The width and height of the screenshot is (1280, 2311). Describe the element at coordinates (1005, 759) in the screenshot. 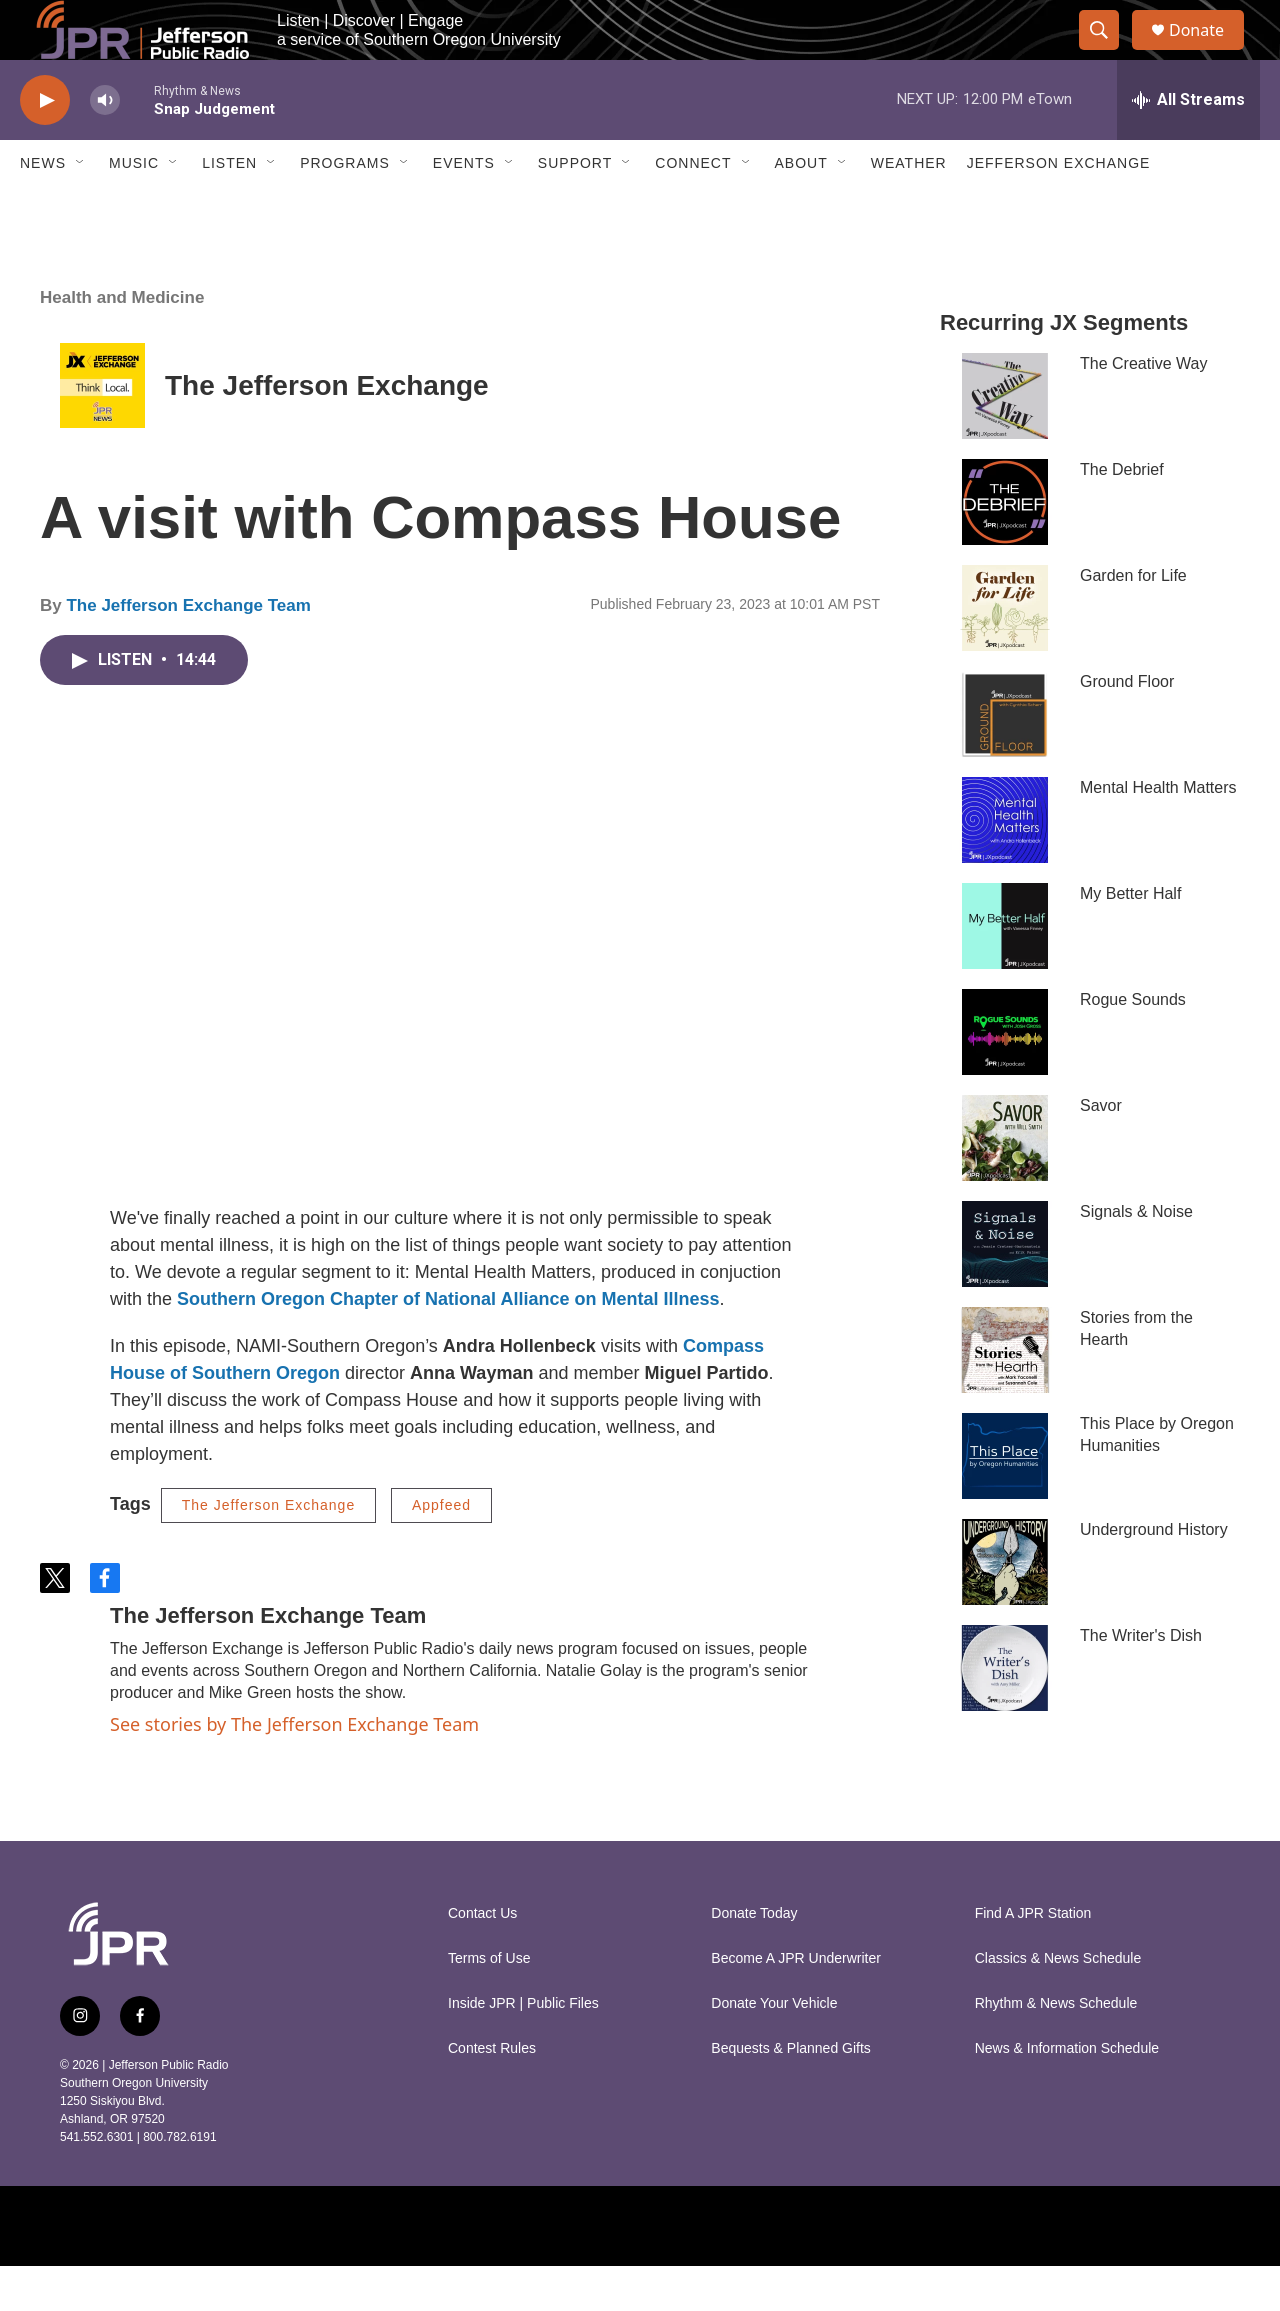

I see `[Ground Floor]` at that location.